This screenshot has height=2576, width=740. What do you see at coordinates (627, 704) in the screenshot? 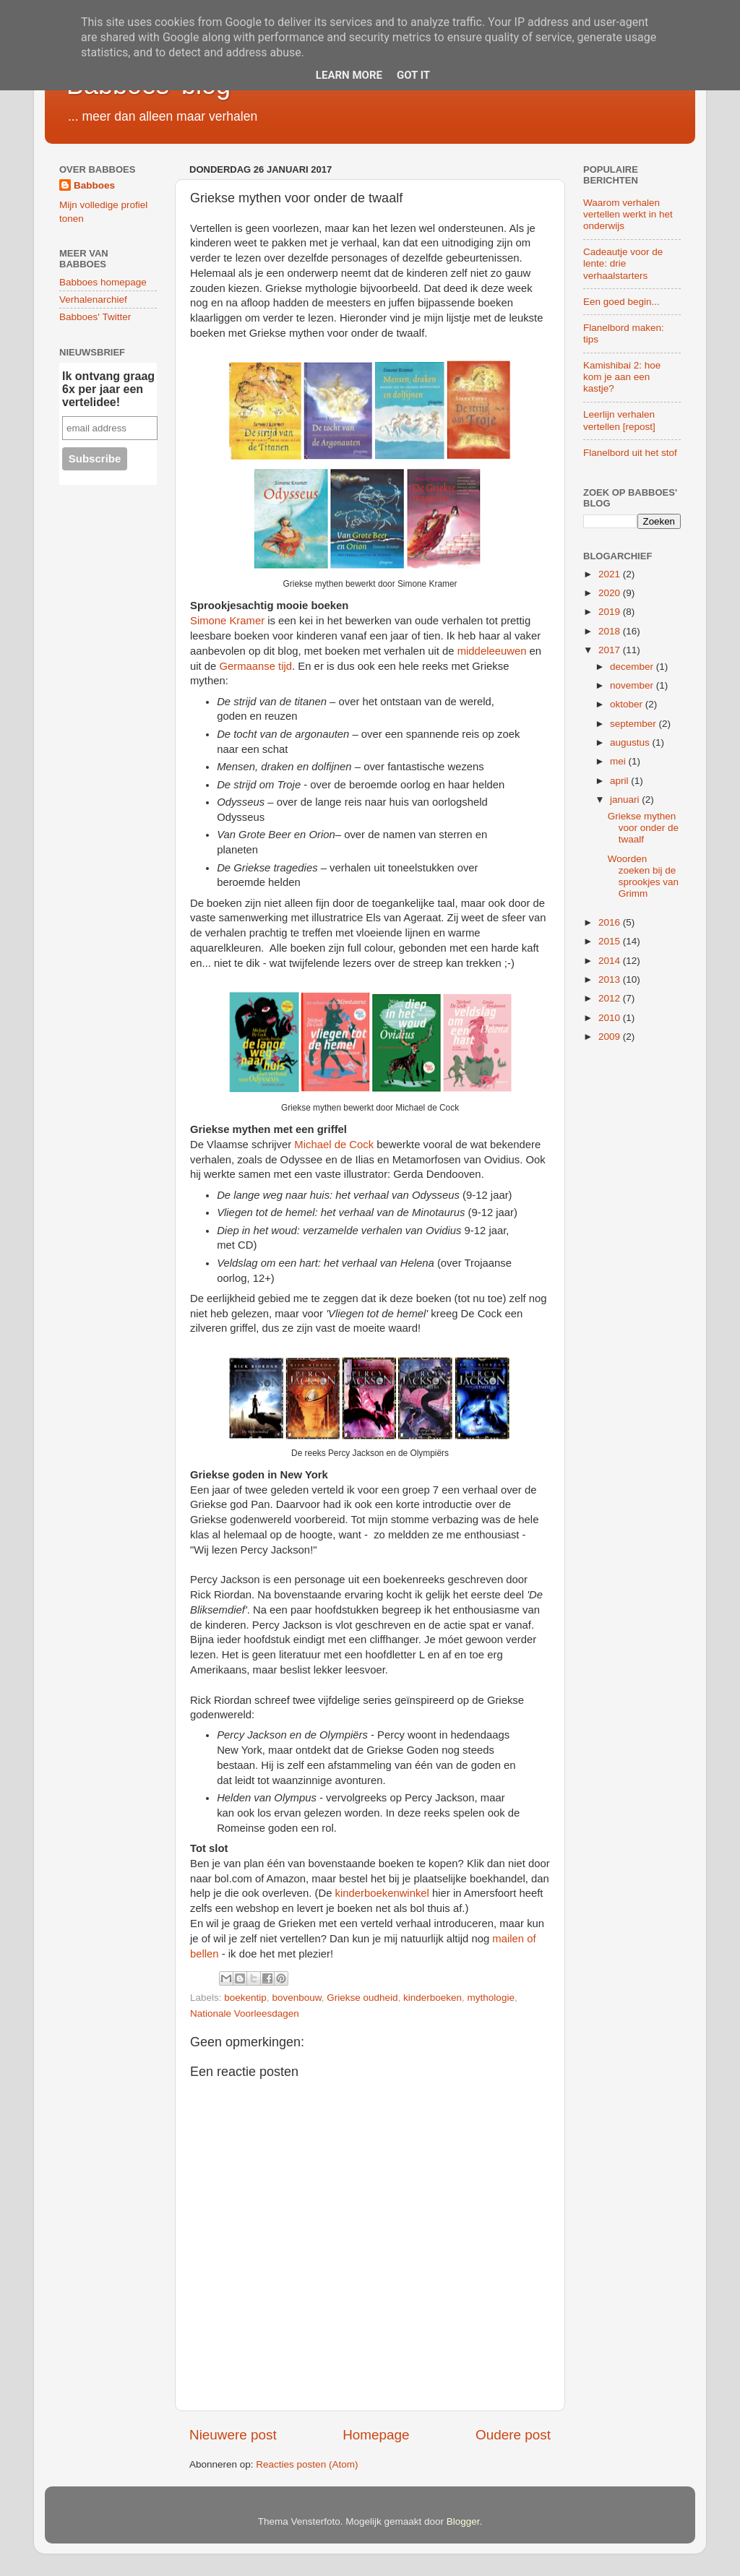
I see `oktober` at bounding box center [627, 704].